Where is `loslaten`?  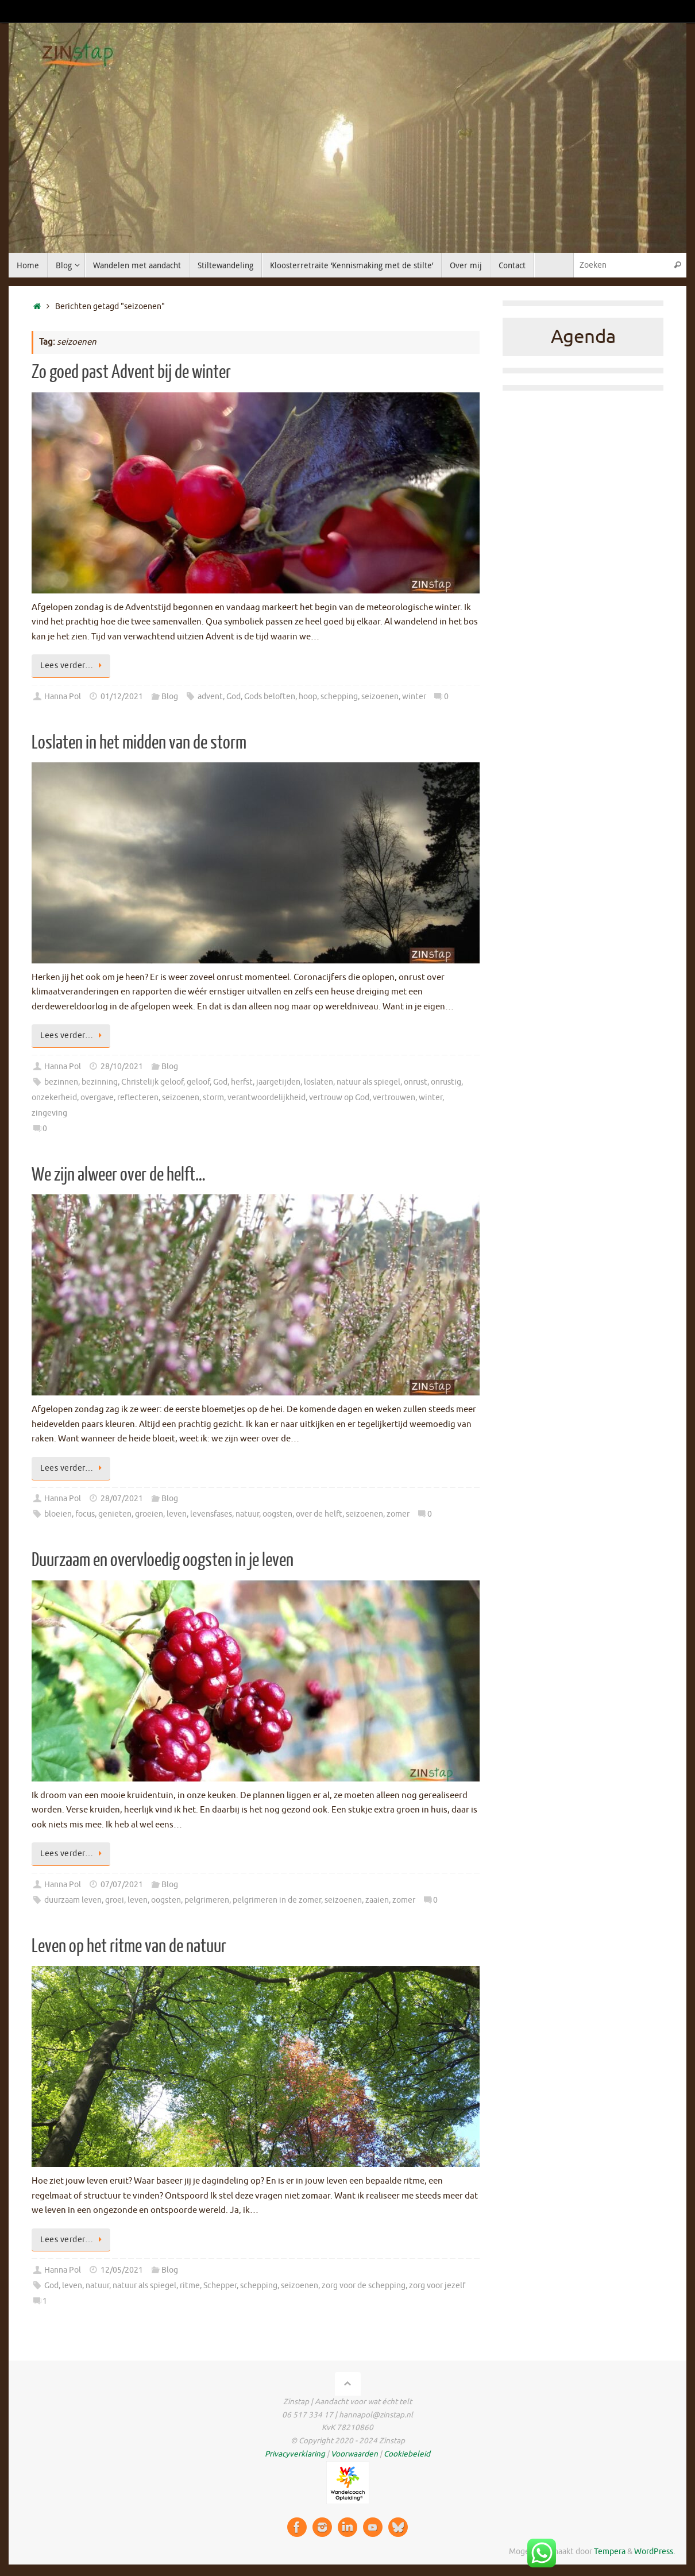
loslaten is located at coordinates (318, 1082).